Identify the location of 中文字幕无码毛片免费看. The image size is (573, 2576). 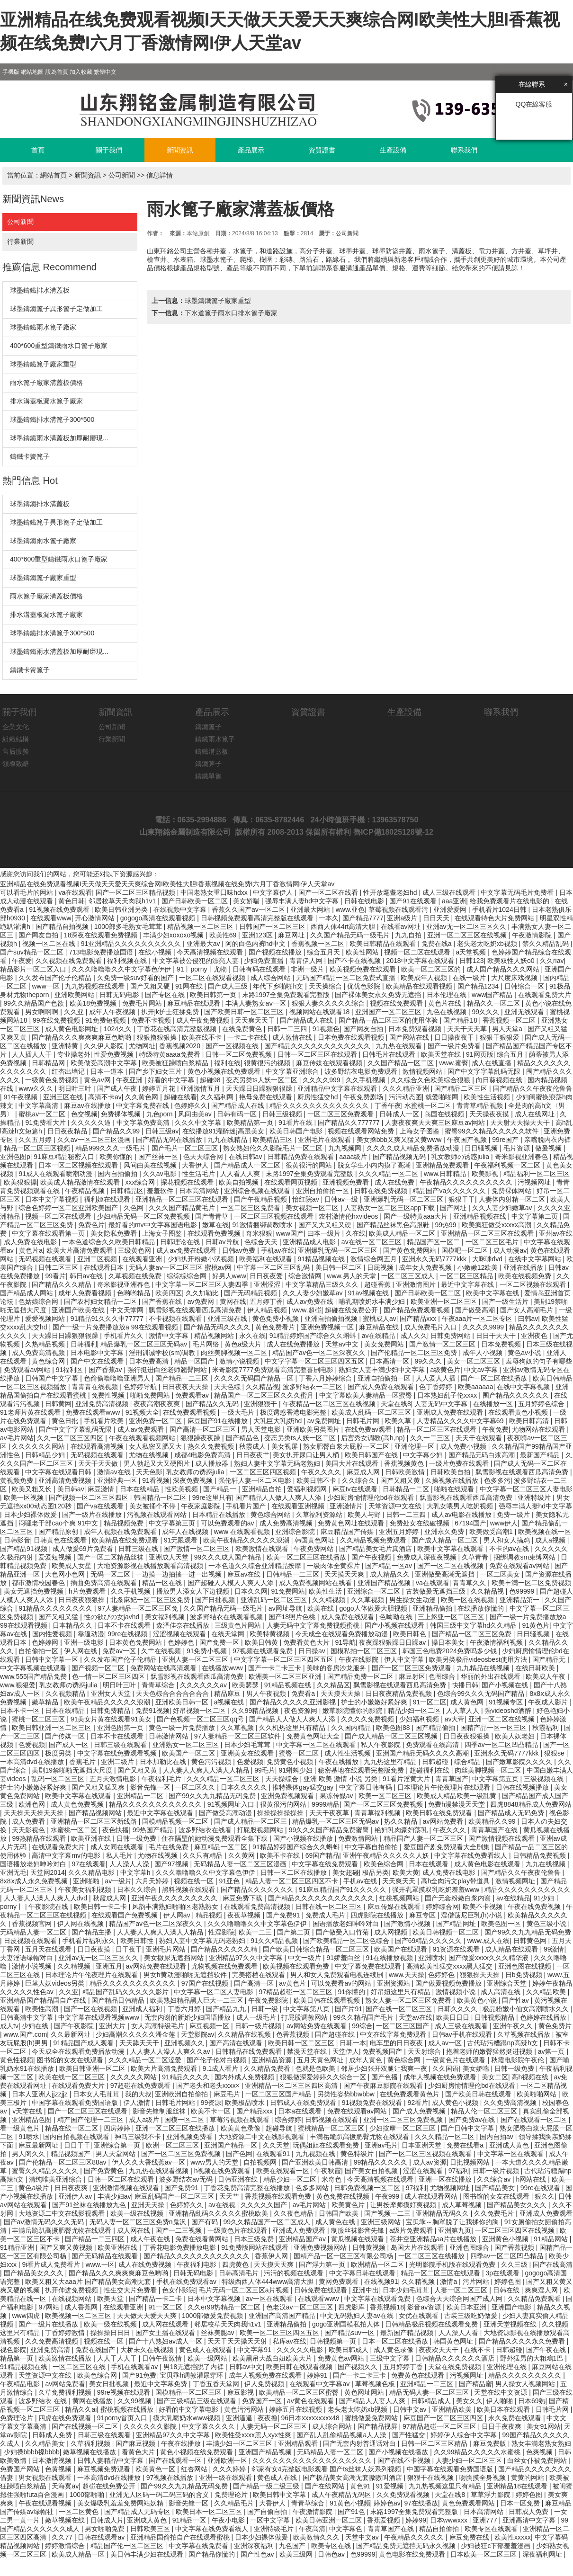
(518, 892).